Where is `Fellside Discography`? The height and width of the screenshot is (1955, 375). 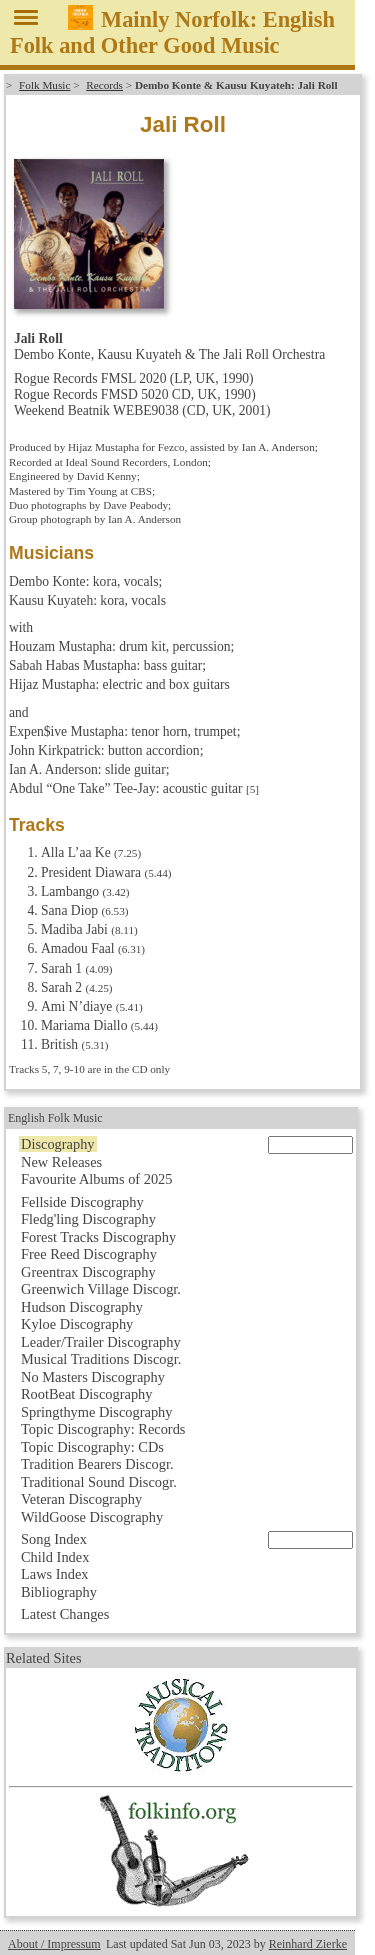 Fellside Discography is located at coordinates (82, 1202).